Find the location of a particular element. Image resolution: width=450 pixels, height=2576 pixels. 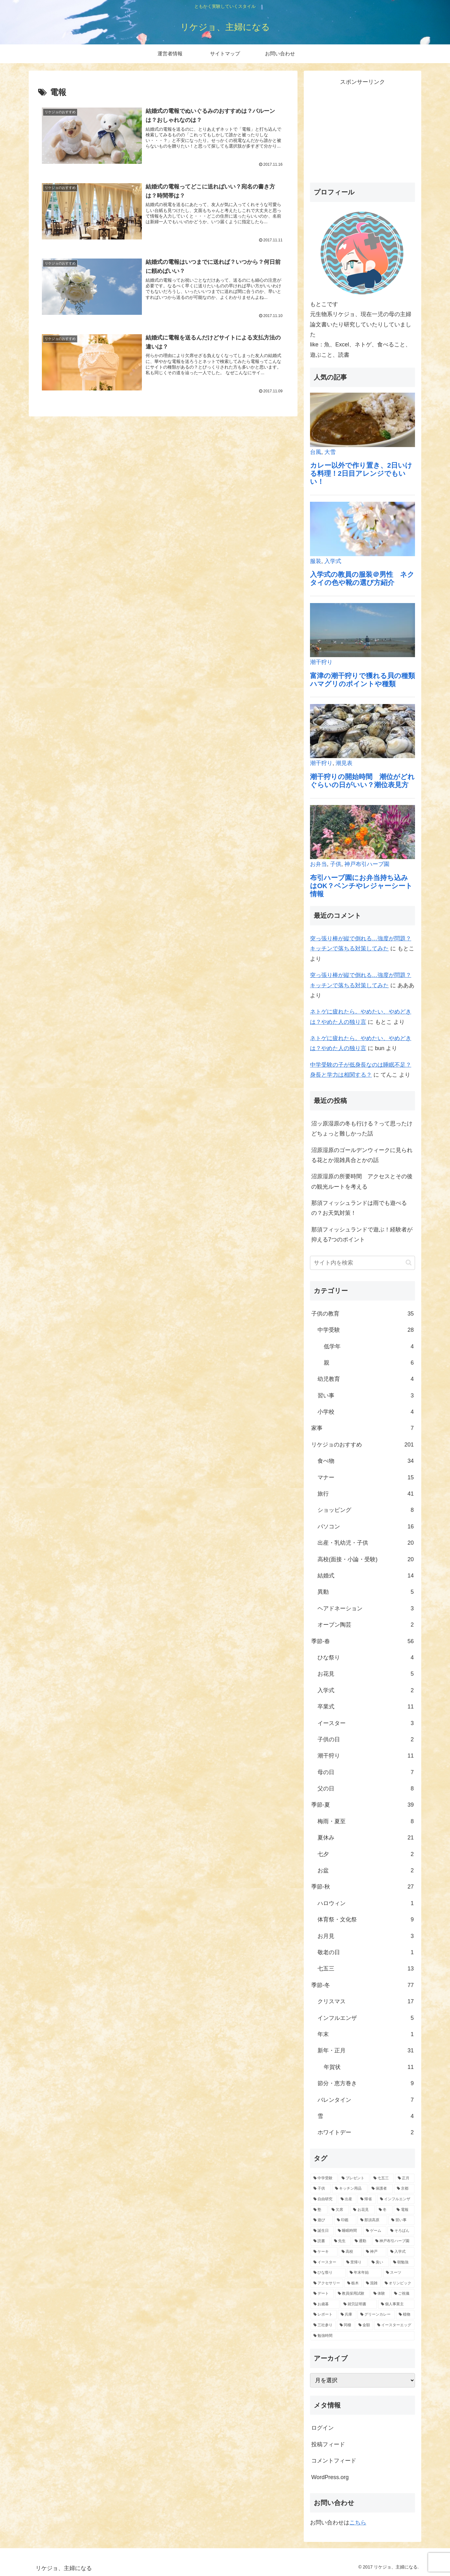

[体験 (1個の項目)] is located at coordinates (380, 2293).